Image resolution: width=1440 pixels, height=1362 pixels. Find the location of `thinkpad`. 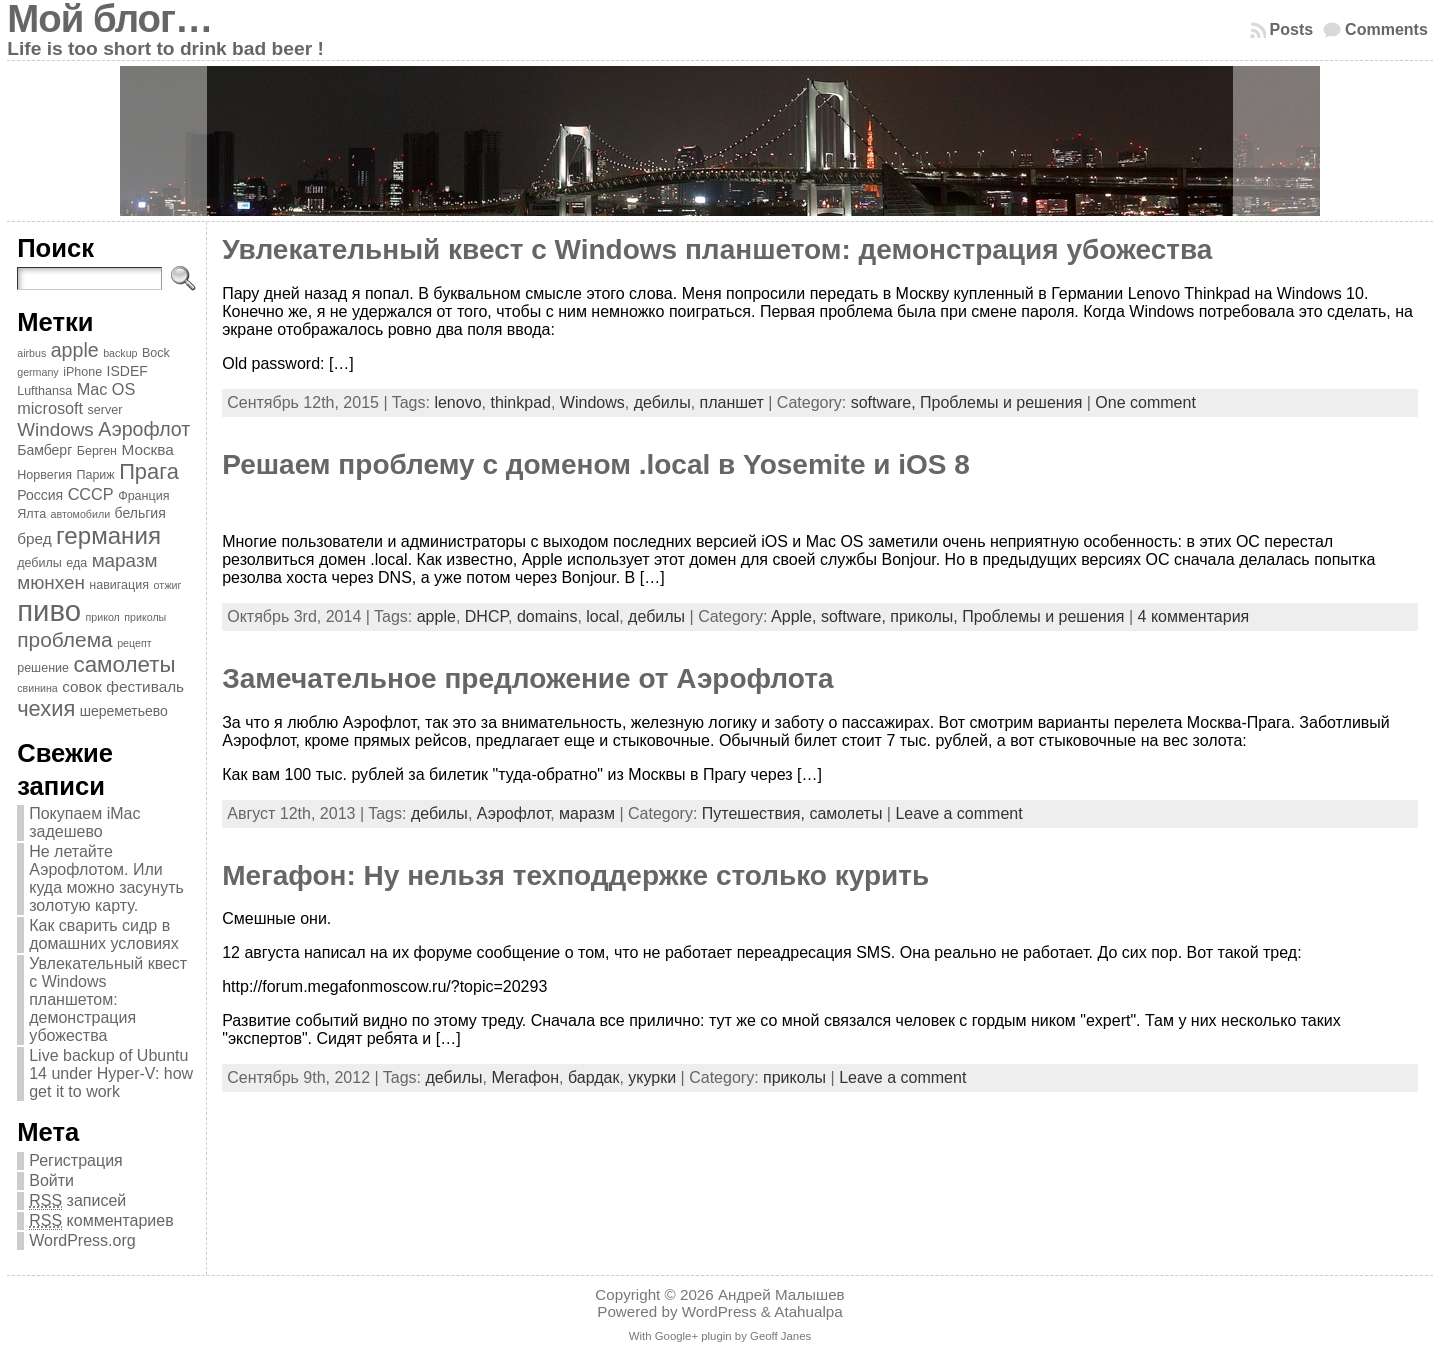

thinkpad is located at coordinates (520, 402).